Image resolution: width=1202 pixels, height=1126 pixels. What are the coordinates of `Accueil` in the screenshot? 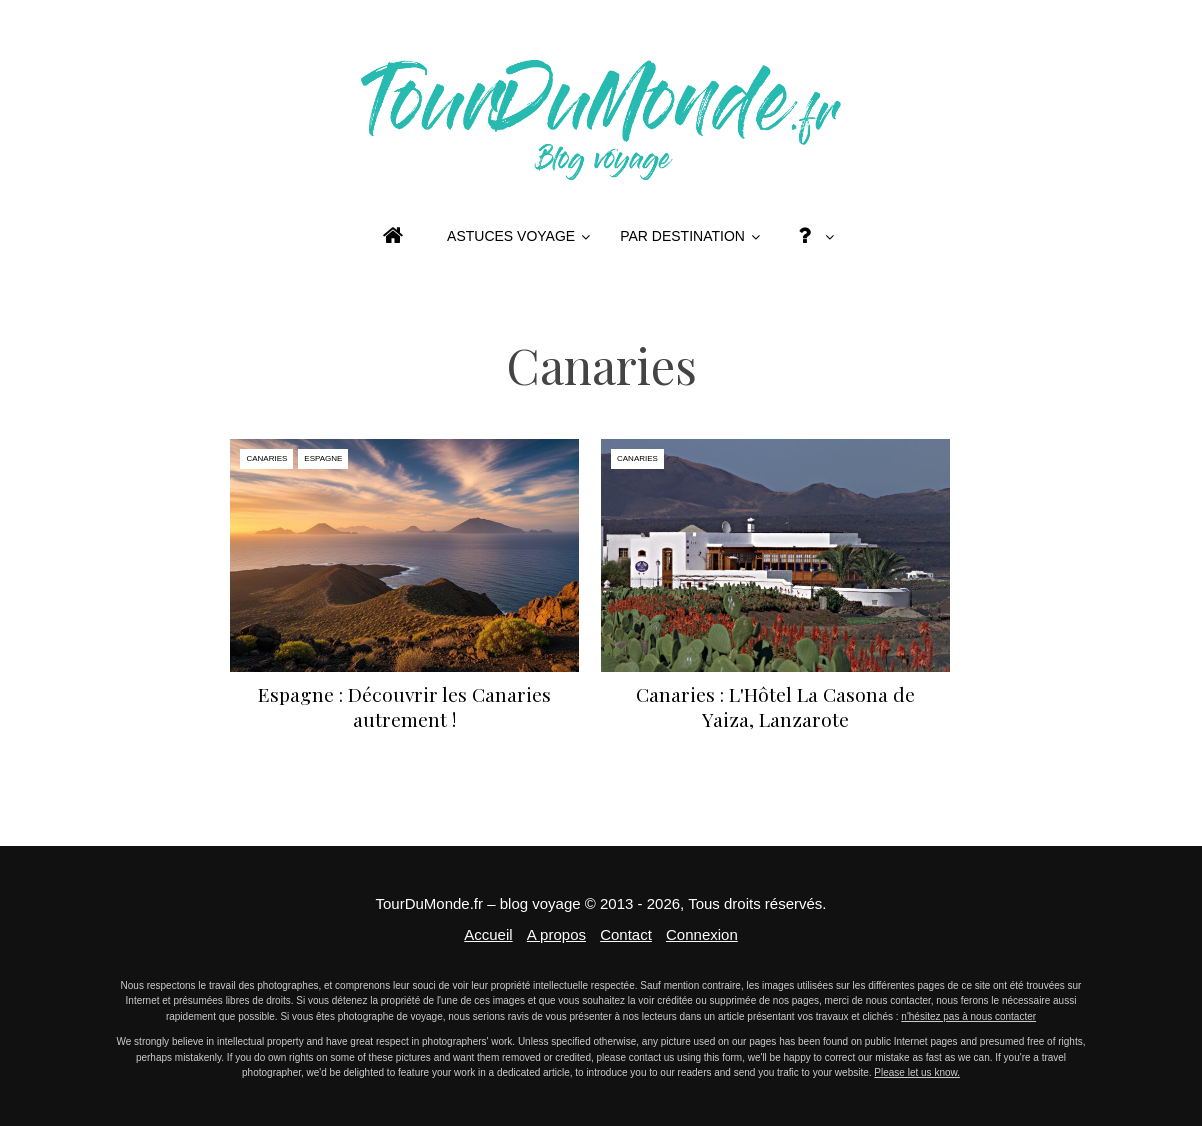 It's located at (488, 934).